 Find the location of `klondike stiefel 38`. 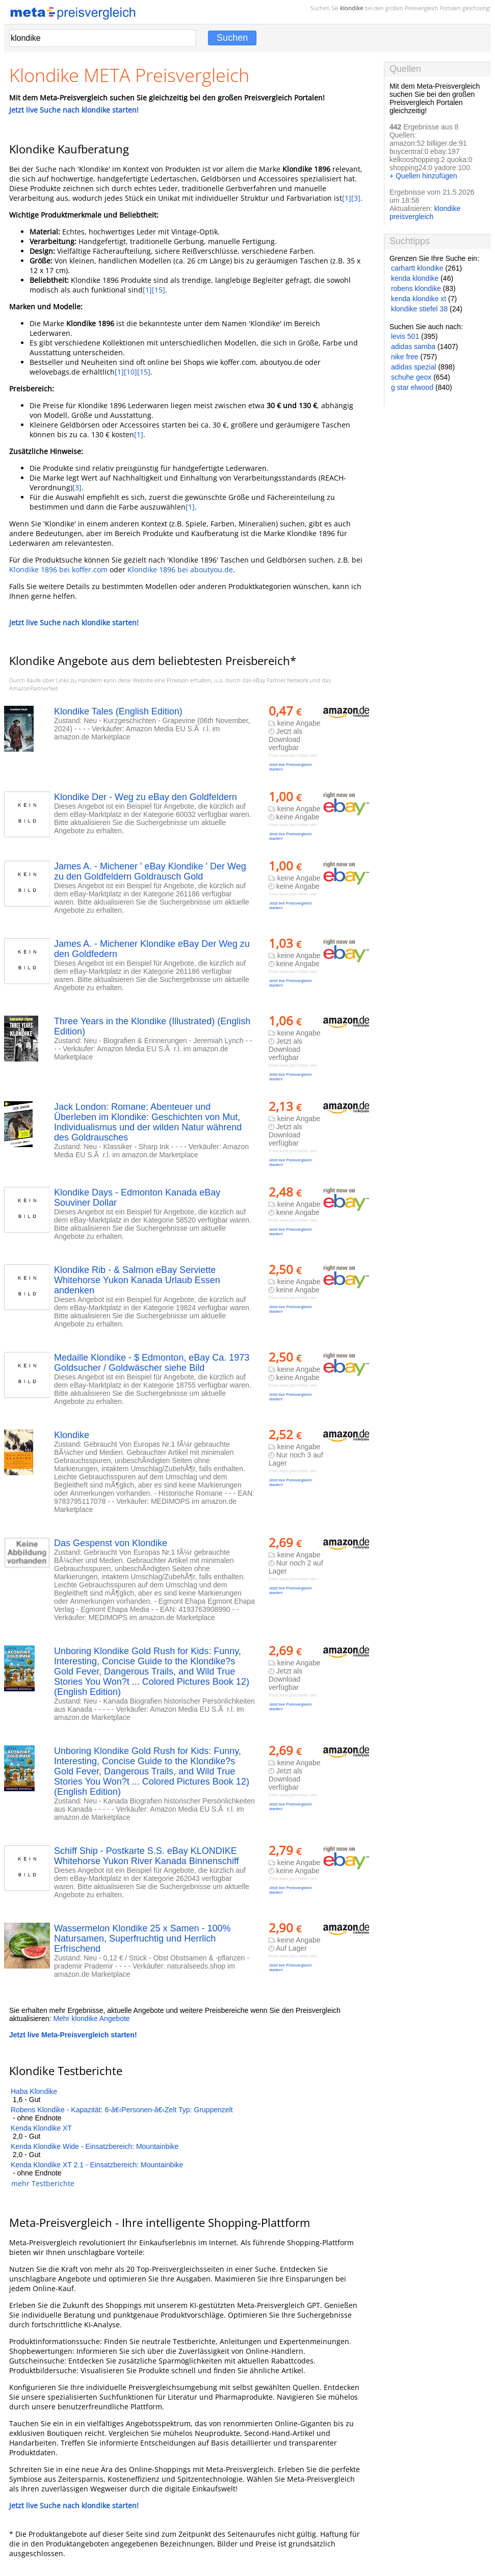

klondike stiefel 38 is located at coordinates (419, 309).